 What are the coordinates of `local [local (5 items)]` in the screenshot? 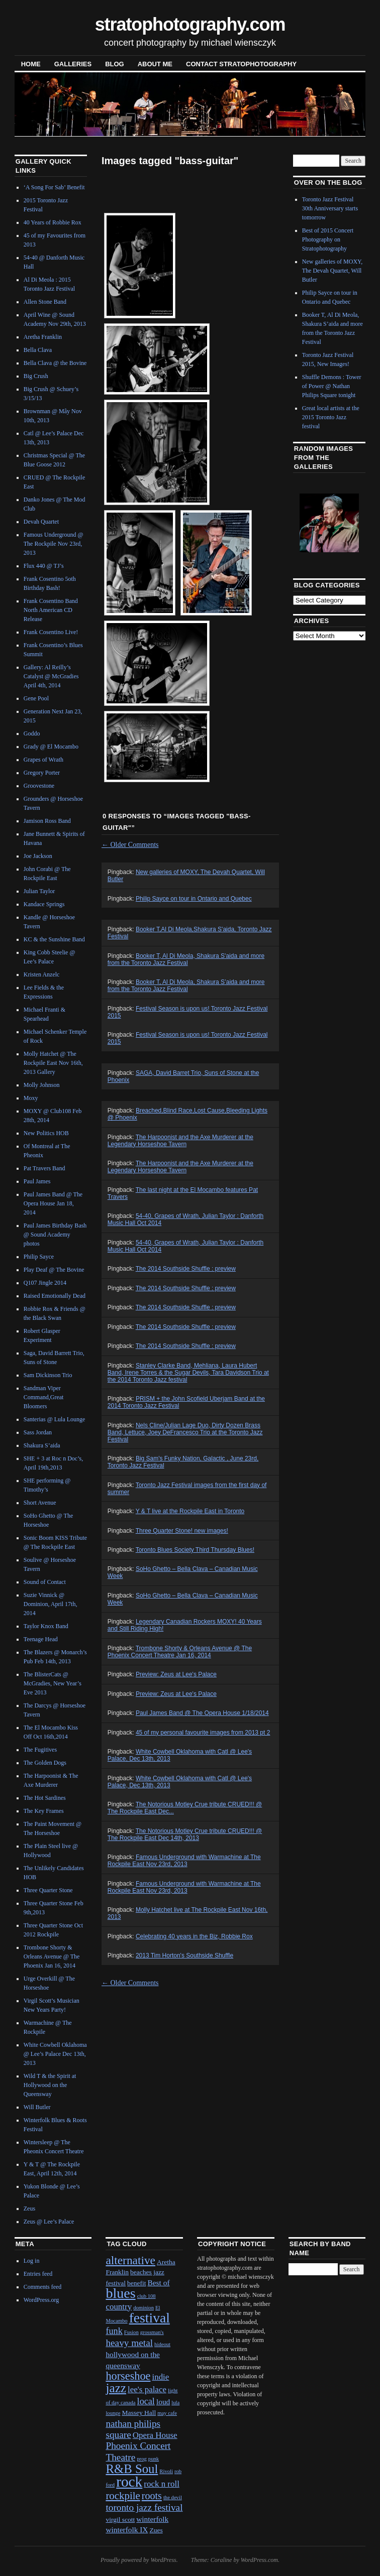 It's located at (146, 2401).